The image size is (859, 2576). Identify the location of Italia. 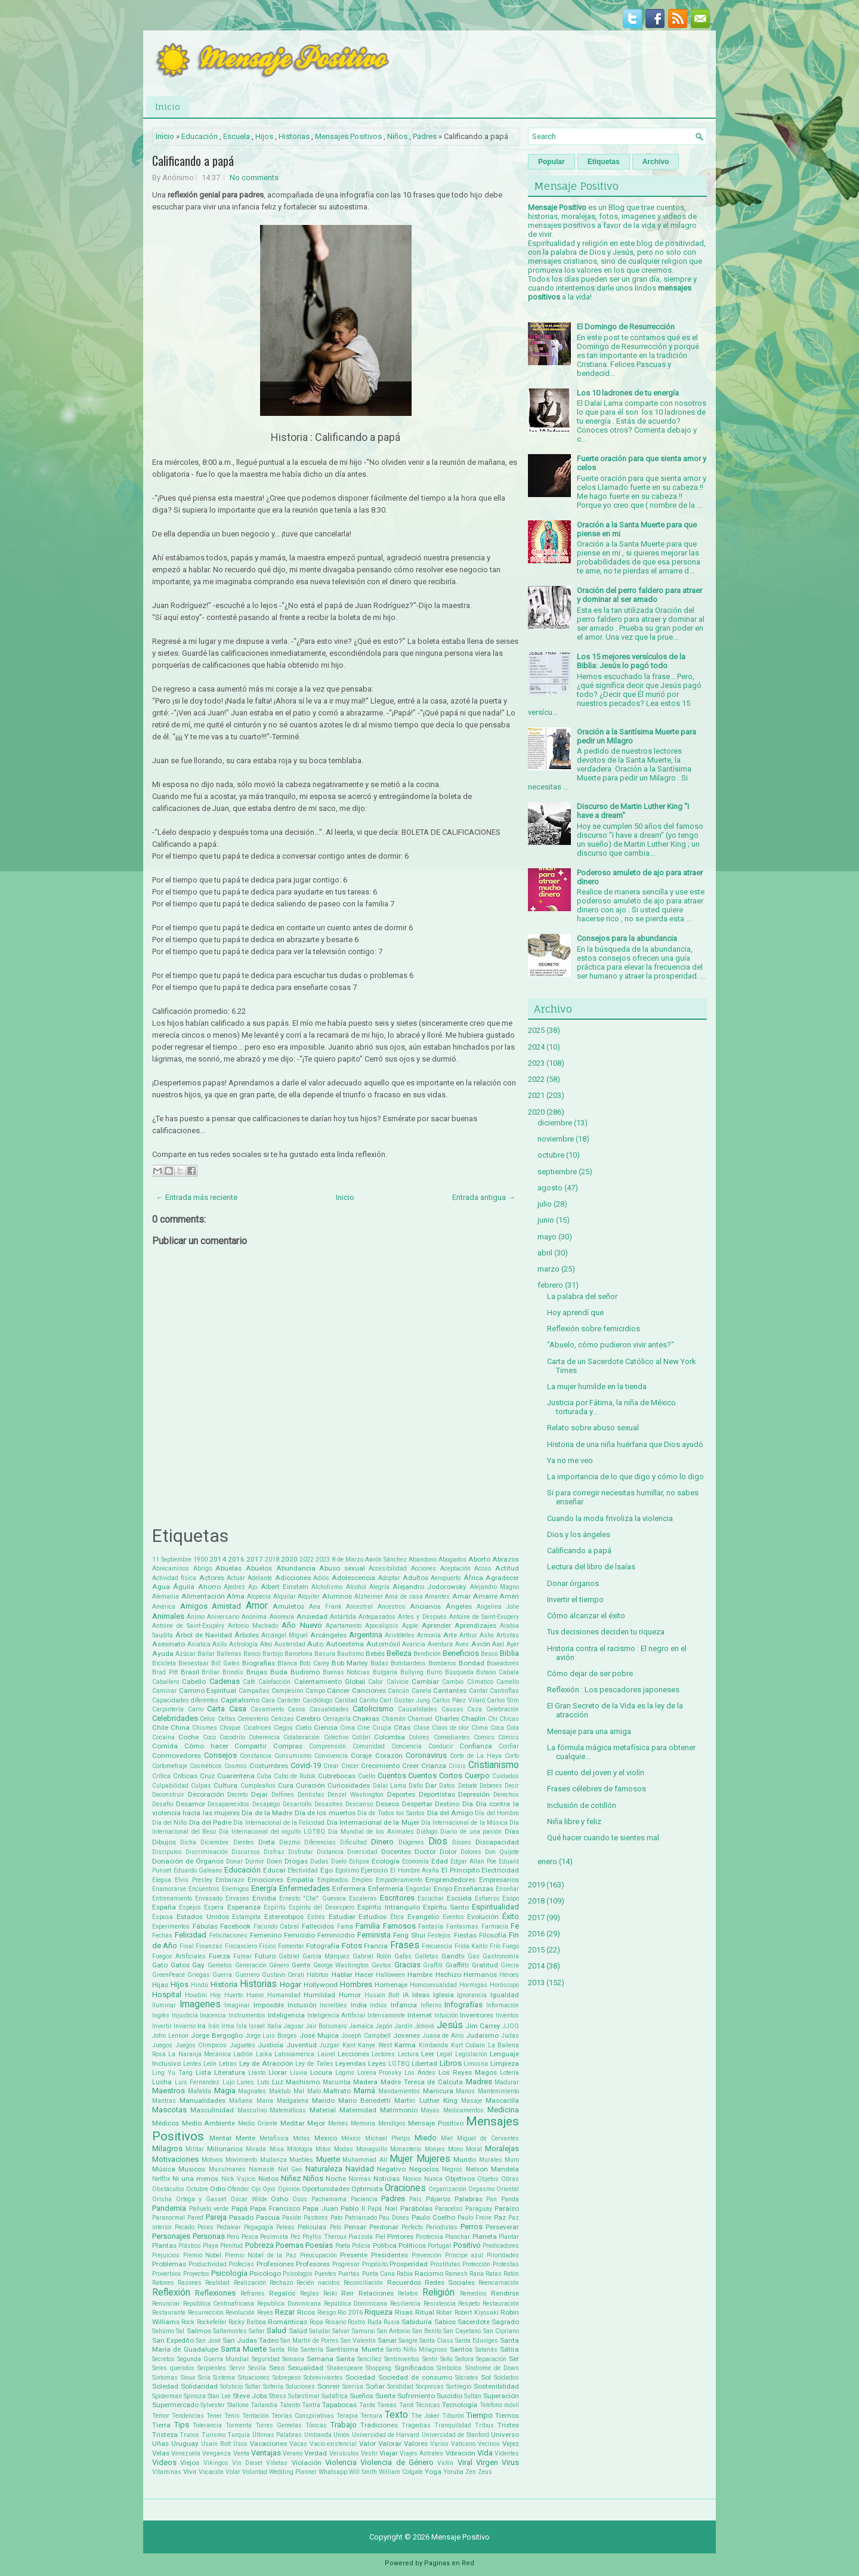
(274, 2026).